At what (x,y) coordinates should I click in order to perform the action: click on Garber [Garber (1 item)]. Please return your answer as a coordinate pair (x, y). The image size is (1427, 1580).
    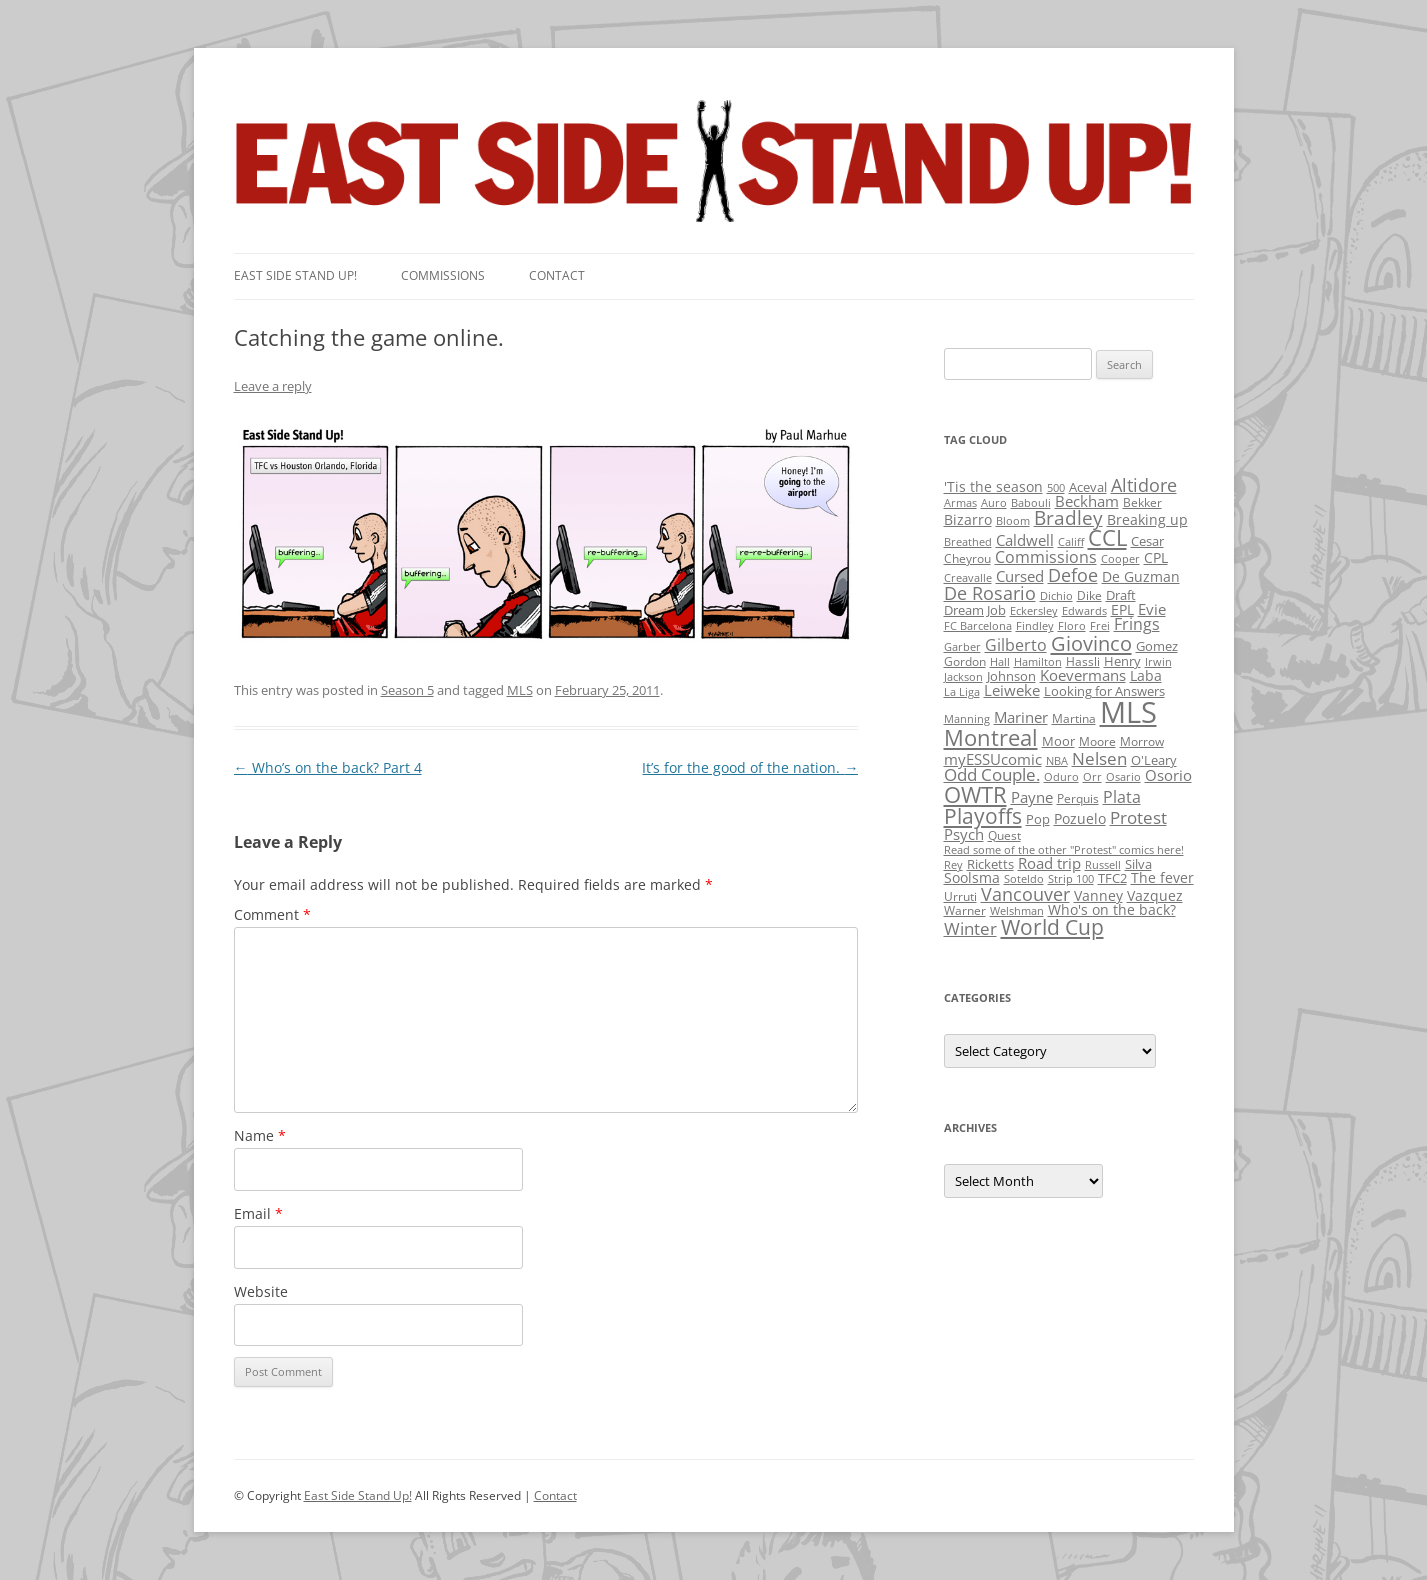
    Looking at the image, I should click on (962, 647).